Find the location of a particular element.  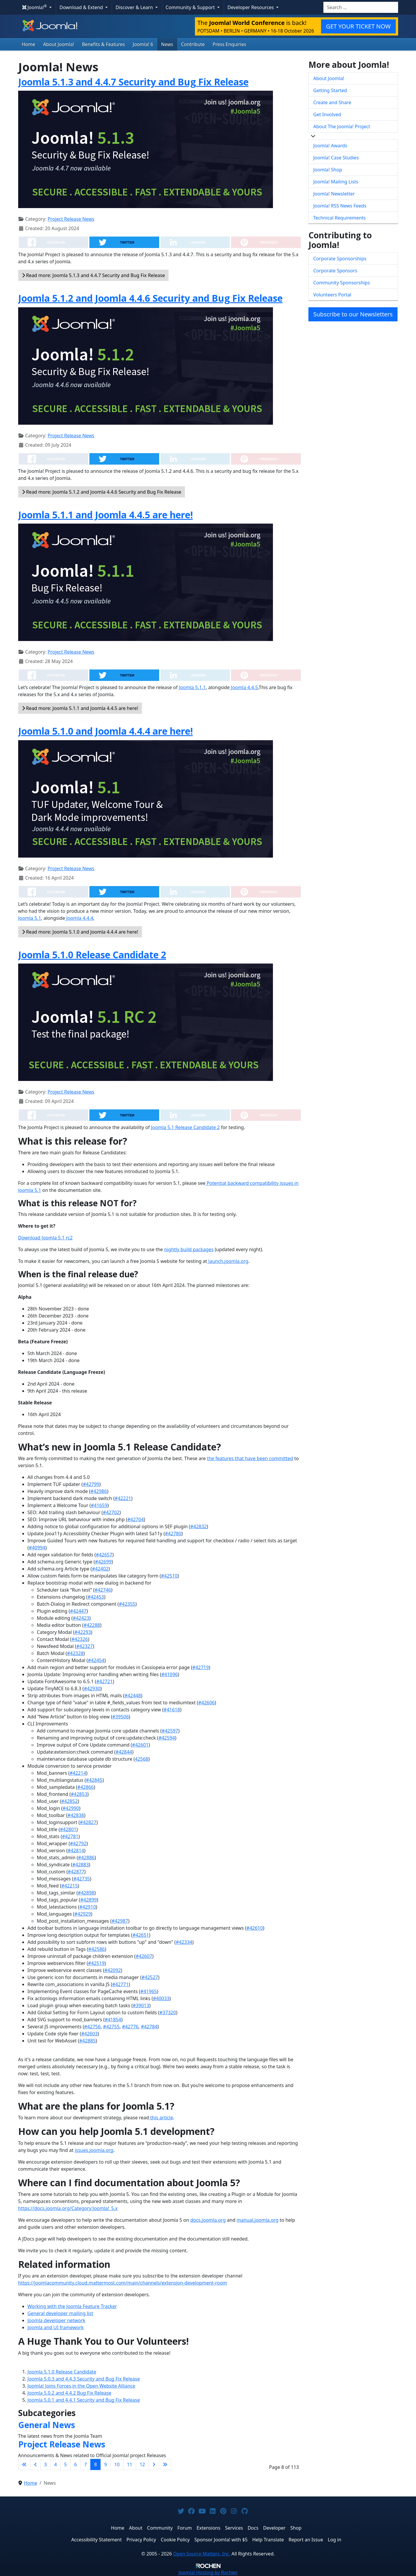

Open Source Matters, Inc. is located at coordinates (201, 2553).